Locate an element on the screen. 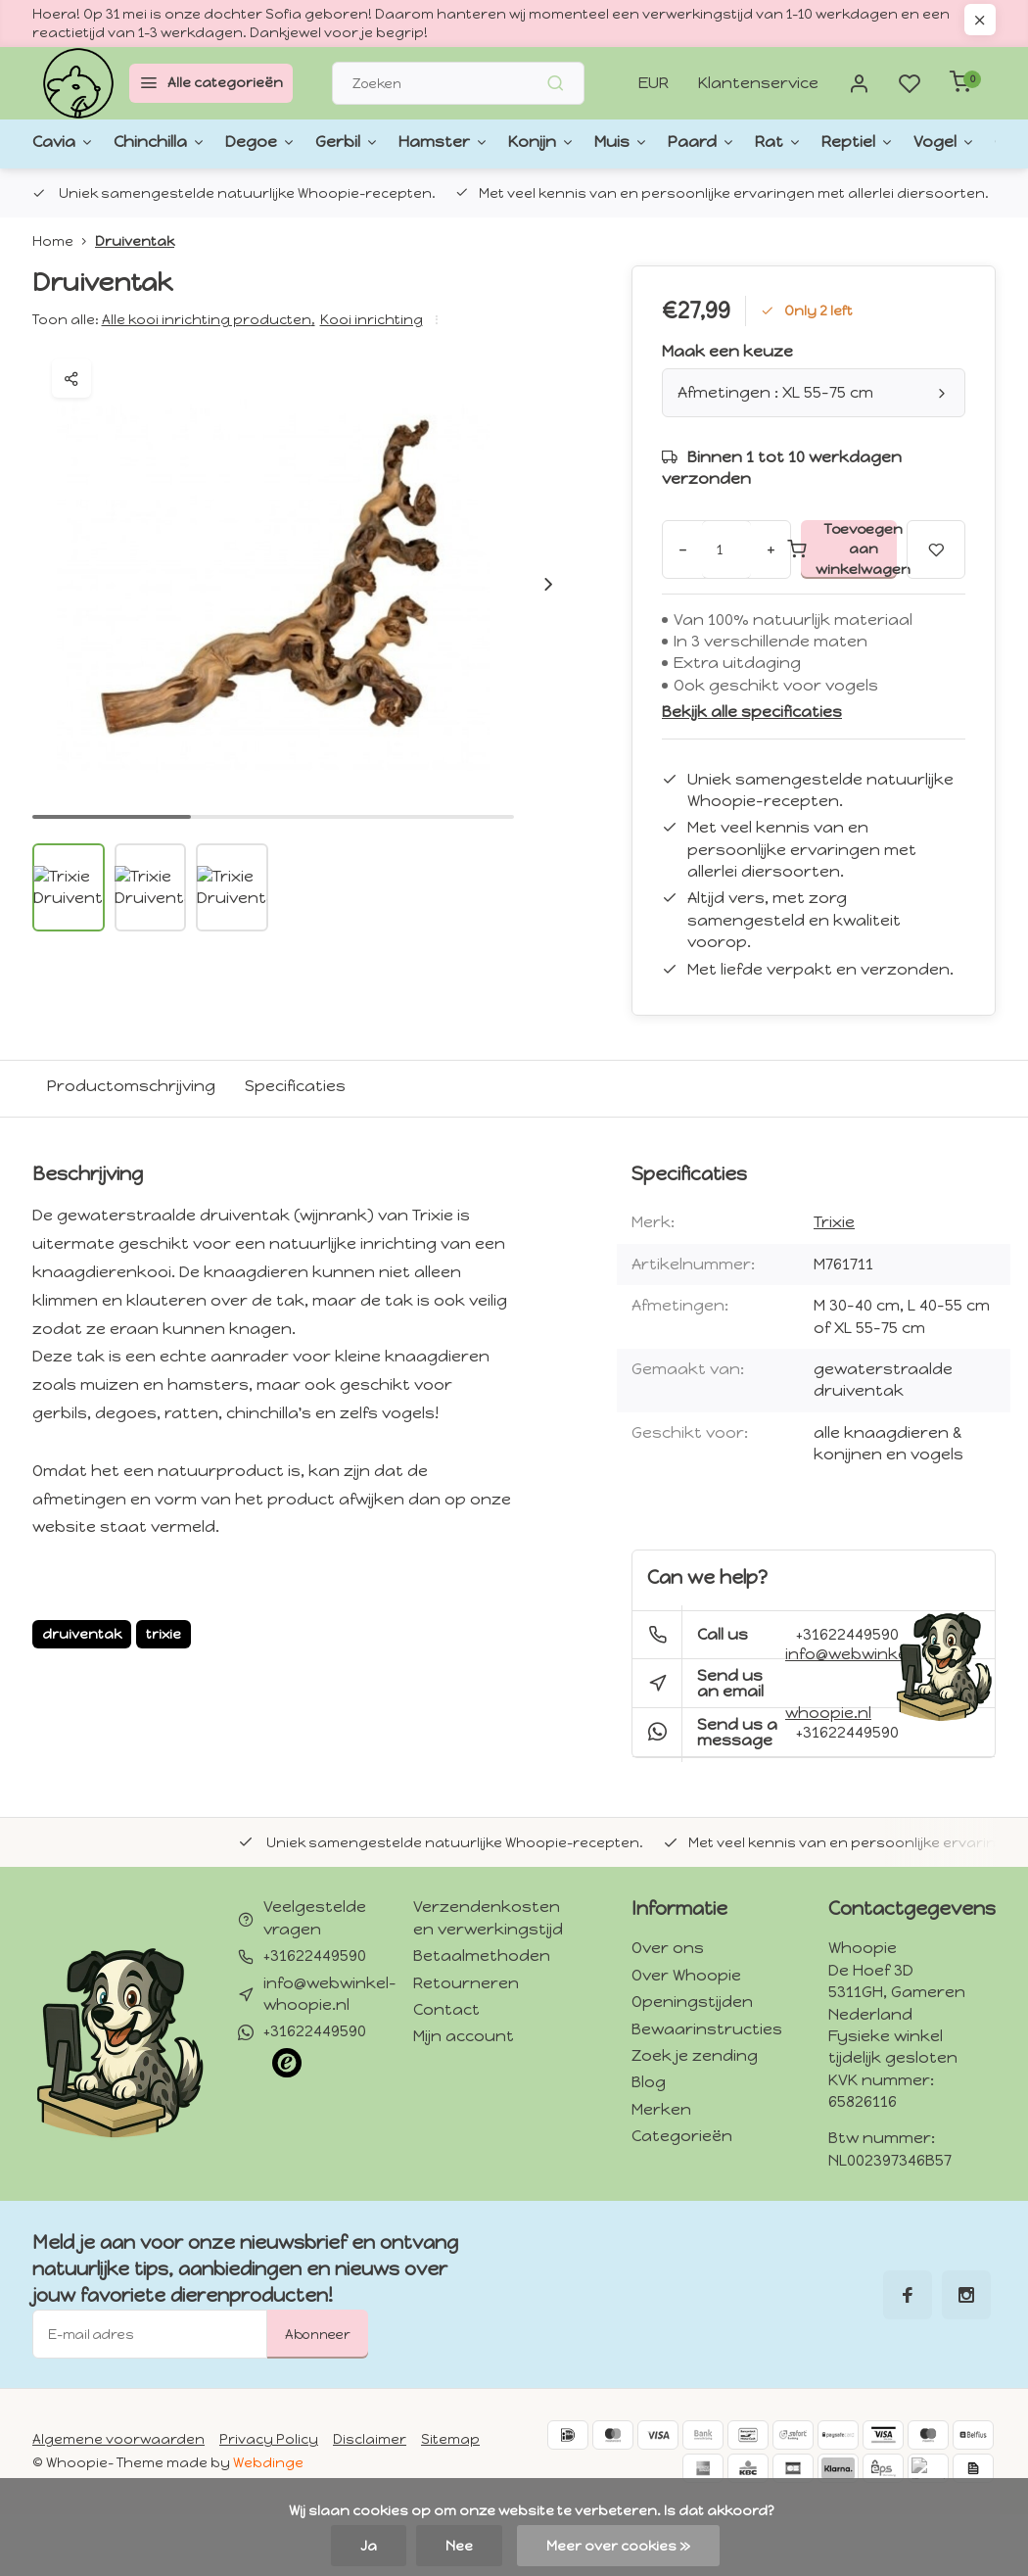 The image size is (1028, 2576). info@webwinkel-whoopie.nl is located at coordinates (851, 1683).